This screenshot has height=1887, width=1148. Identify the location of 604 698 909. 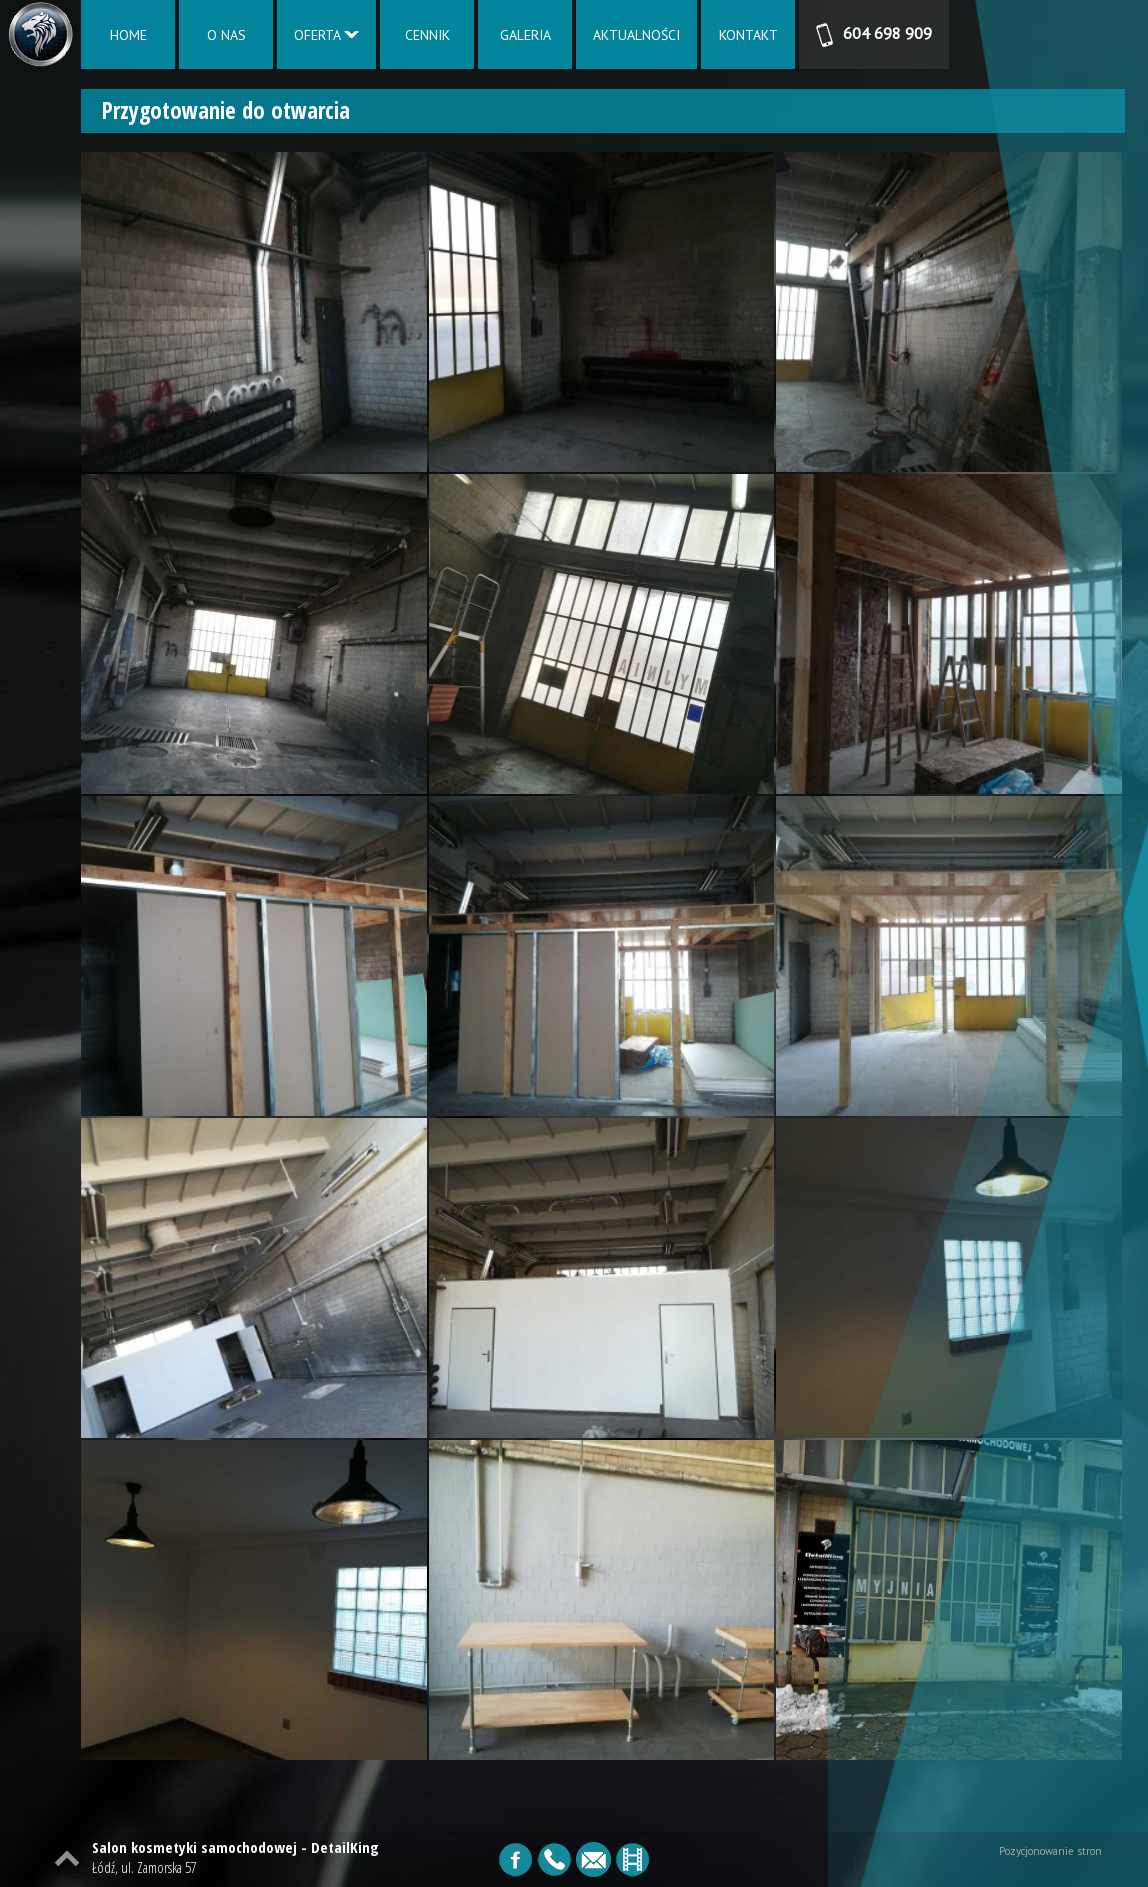
(874, 35).